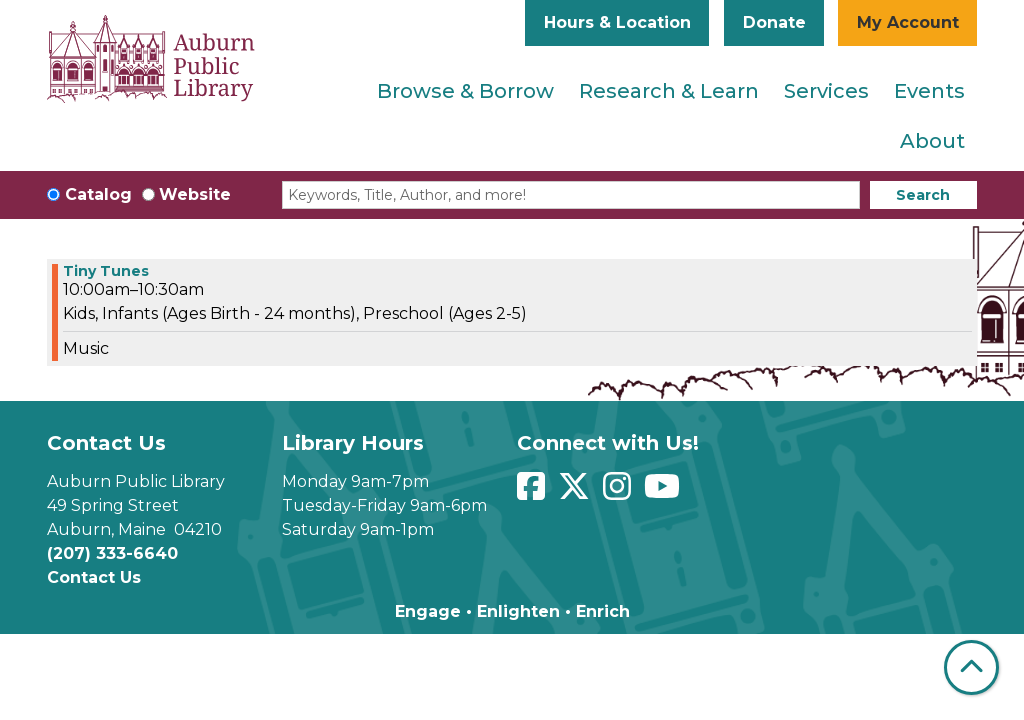 This screenshot has height=720, width=1024. Describe the element at coordinates (929, 91) in the screenshot. I see `Events [menuitem]` at that location.